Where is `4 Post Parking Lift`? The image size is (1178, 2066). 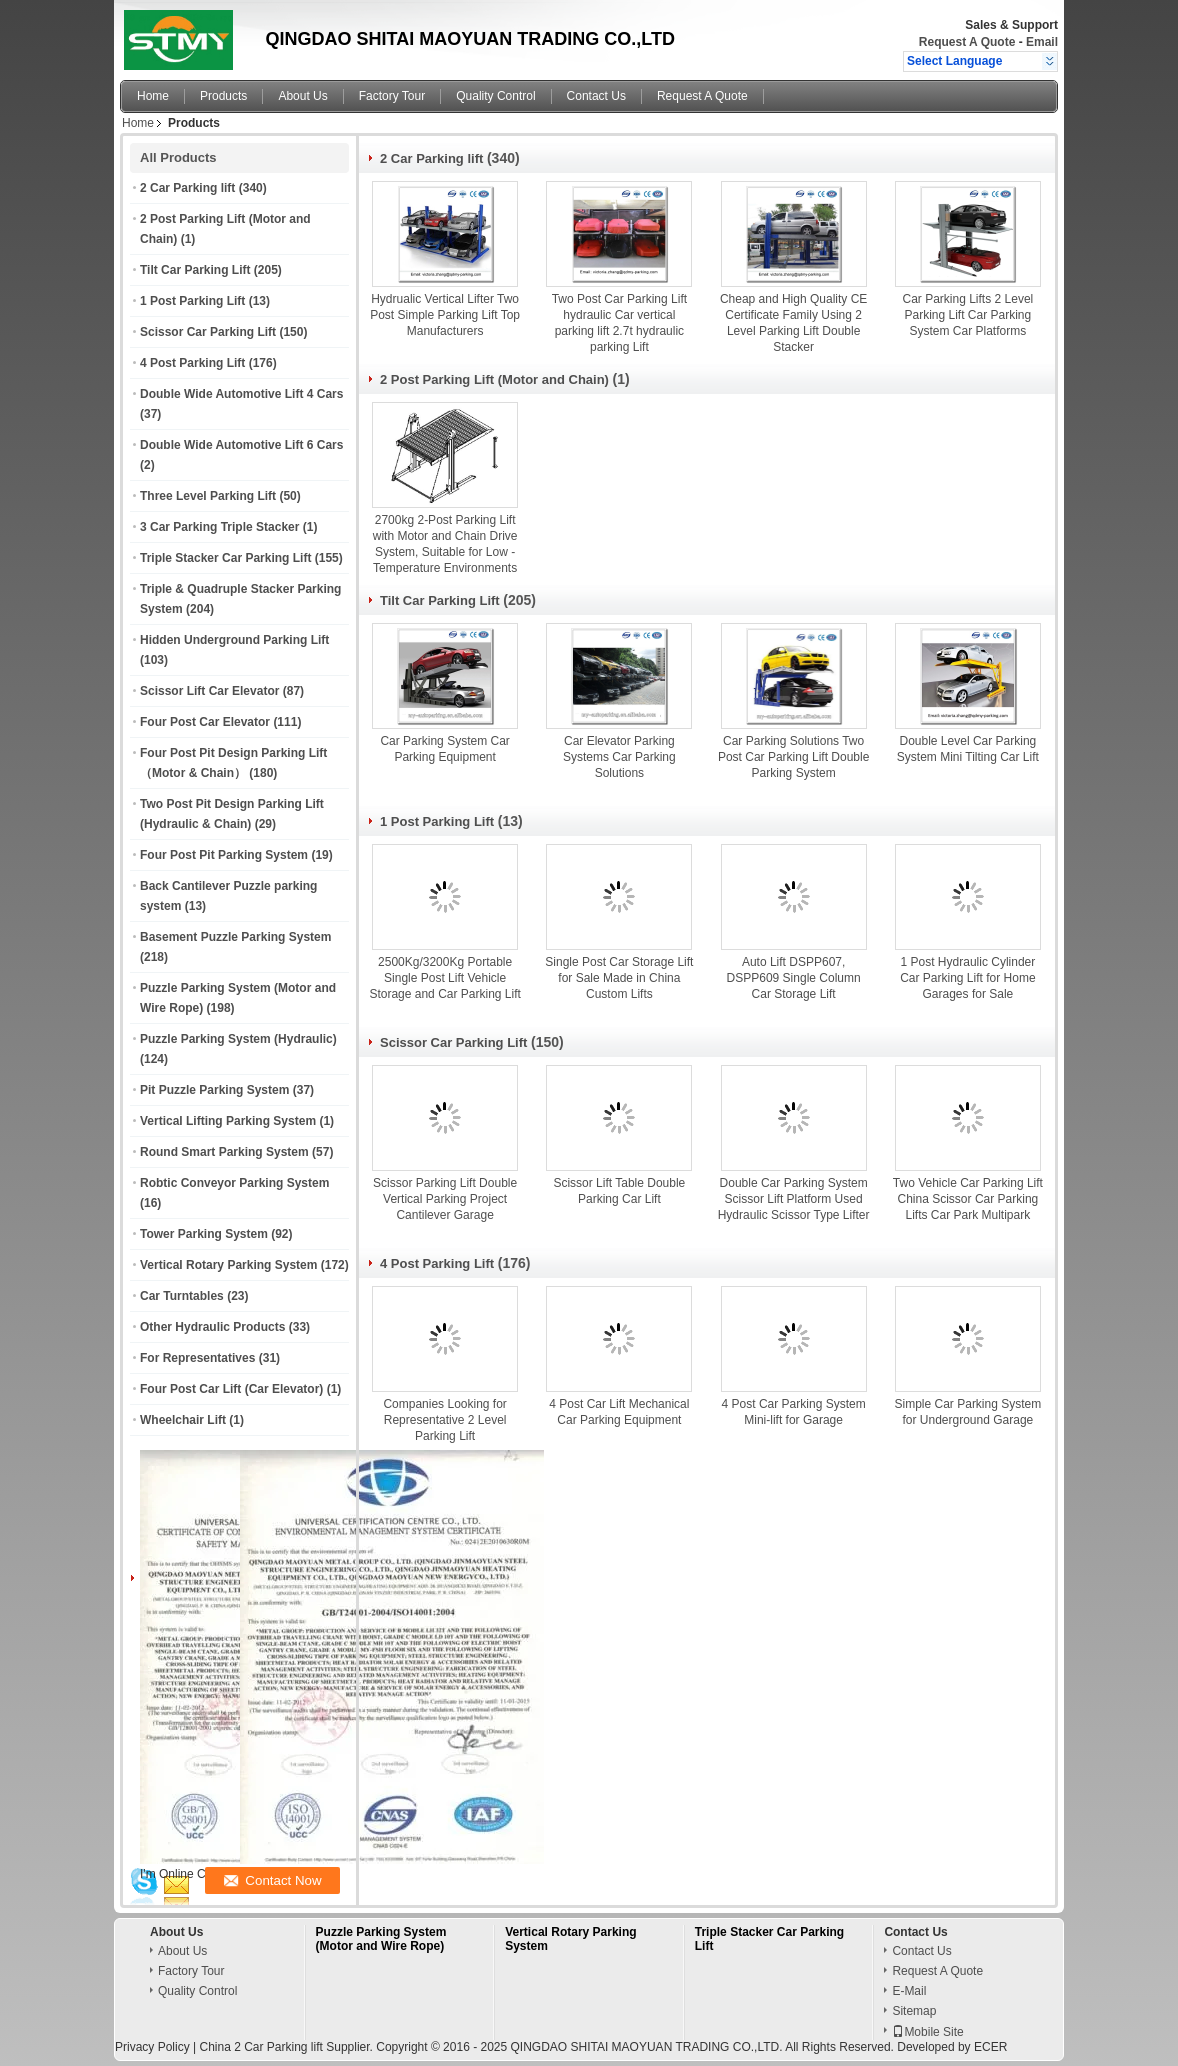
4 Post Parking Lift is located at coordinates (192, 363).